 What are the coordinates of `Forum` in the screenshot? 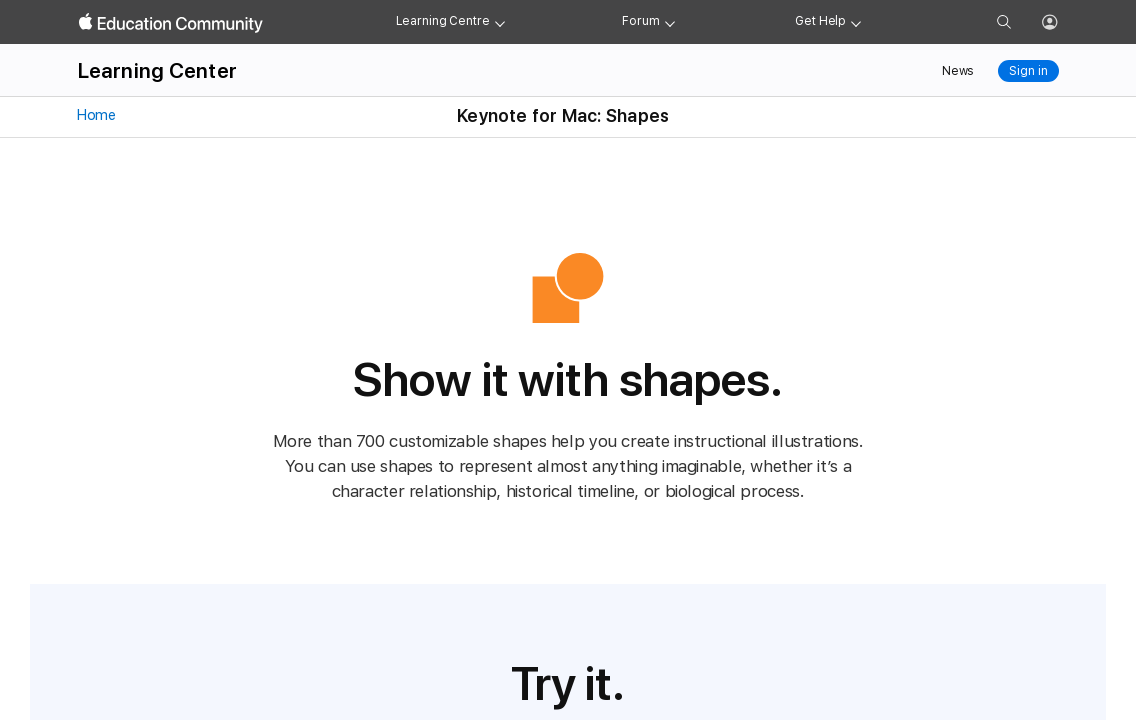 It's located at (640, 21).